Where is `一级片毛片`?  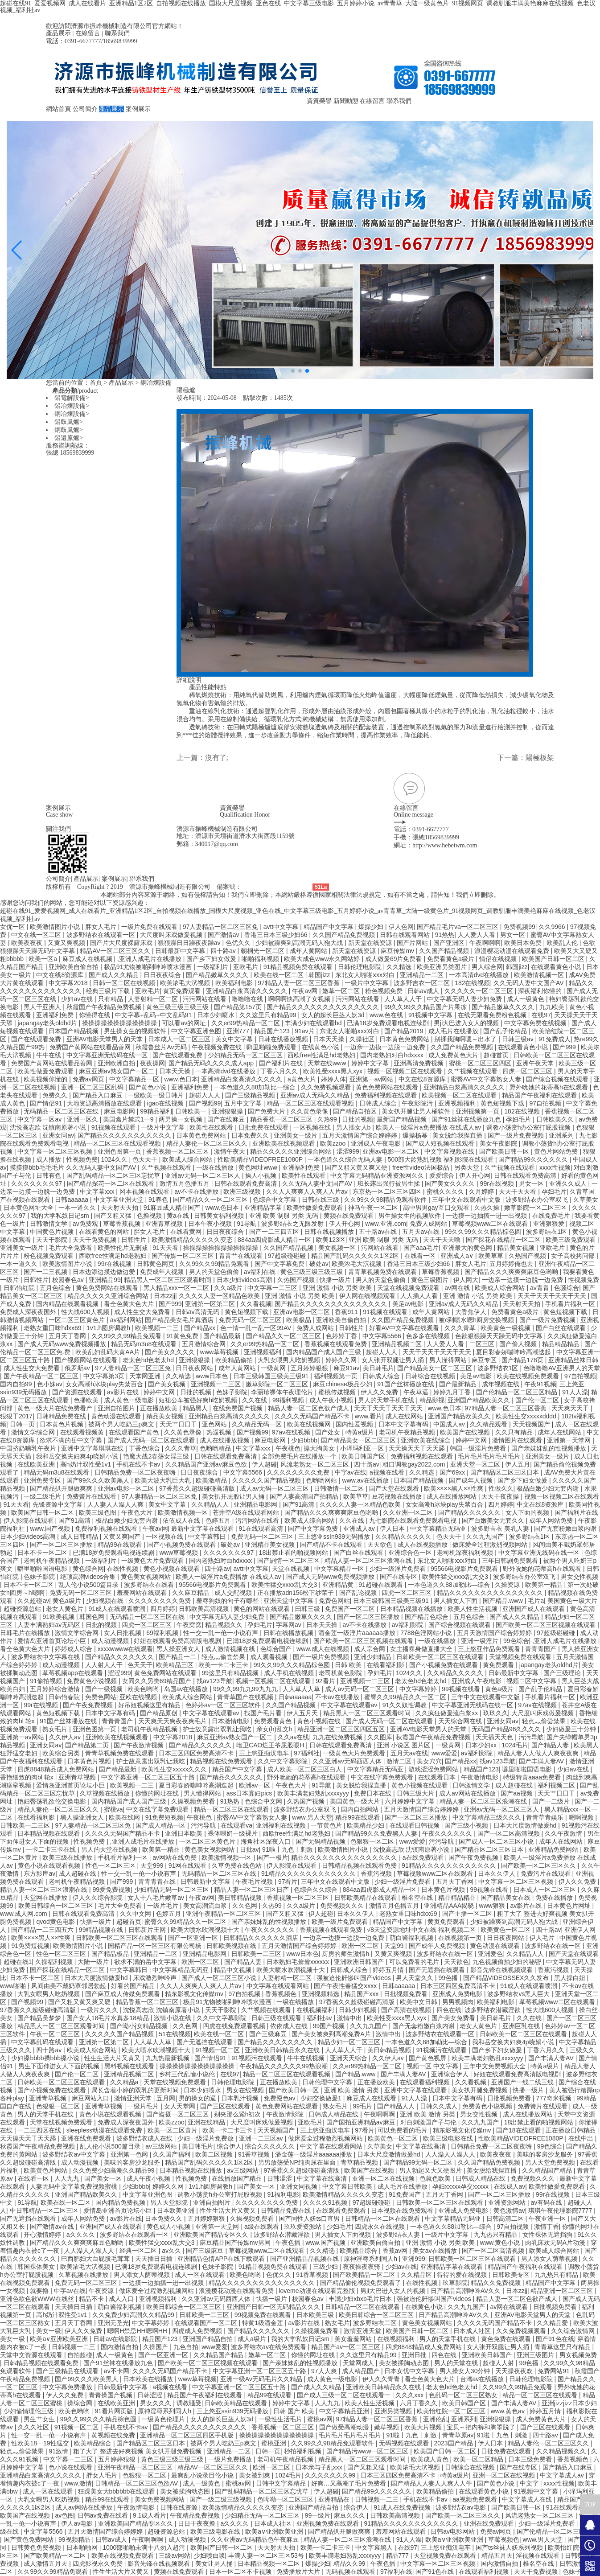 一级片毛片 is located at coordinates (163, 1905).